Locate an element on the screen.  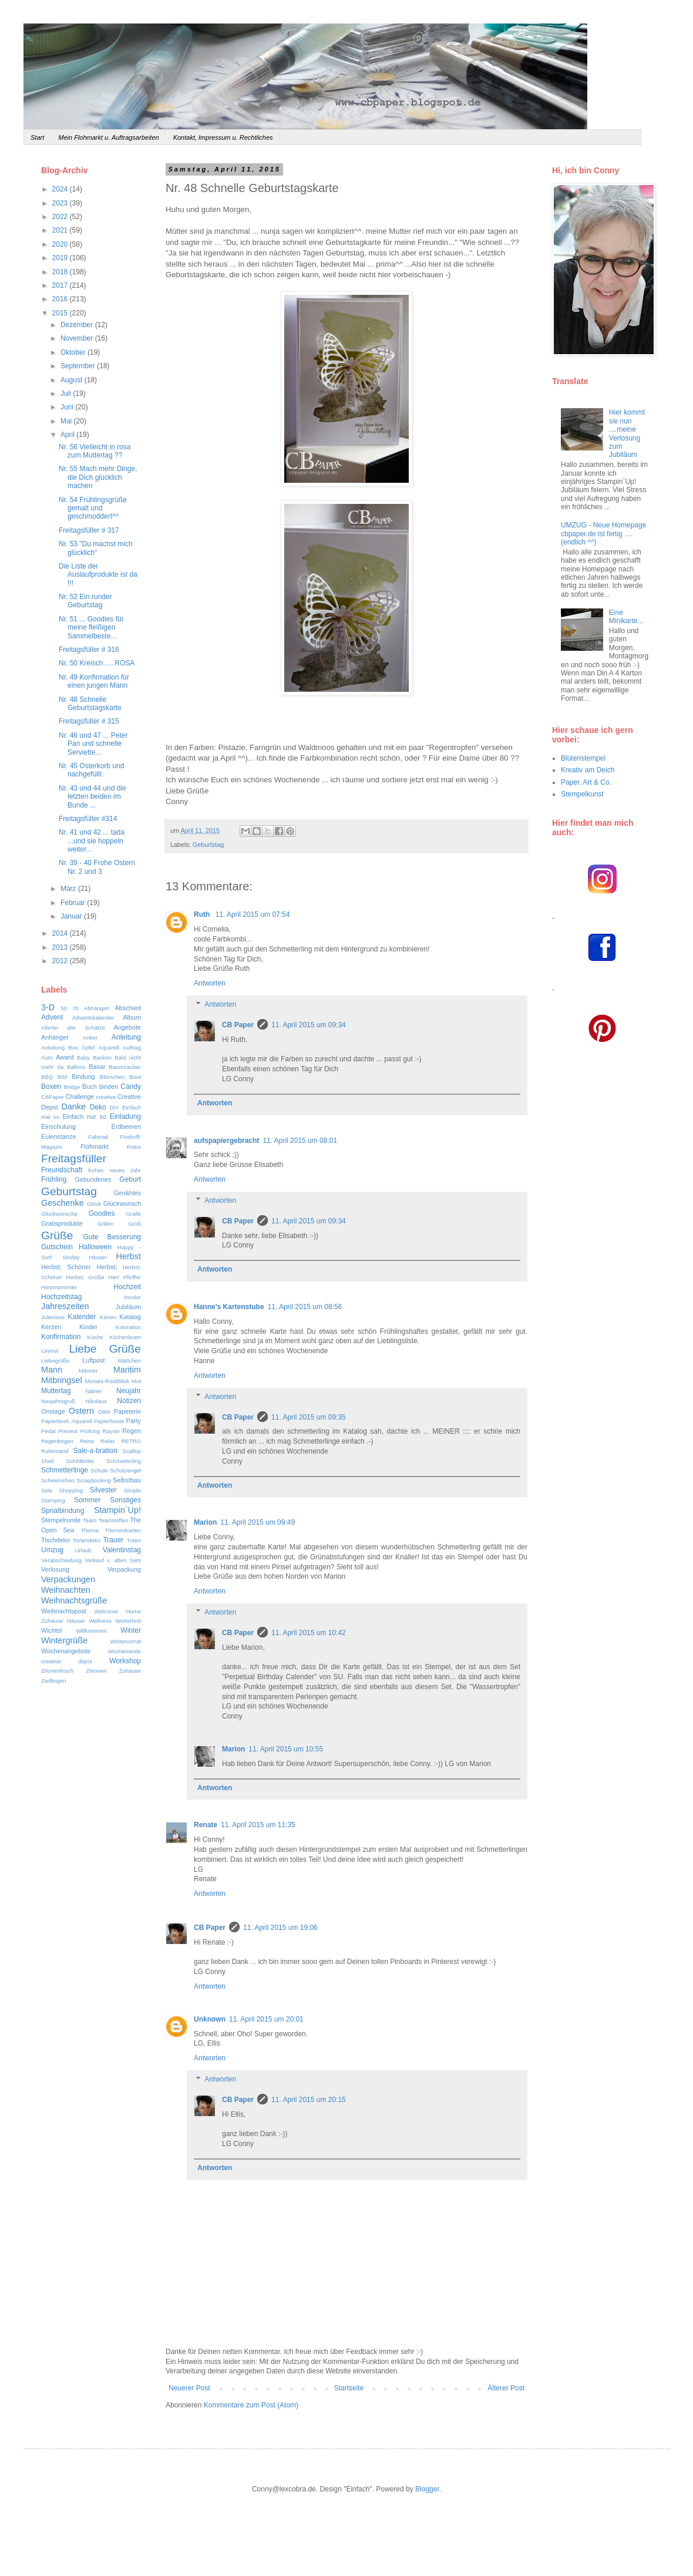
50 is located at coordinates (64, 1008).